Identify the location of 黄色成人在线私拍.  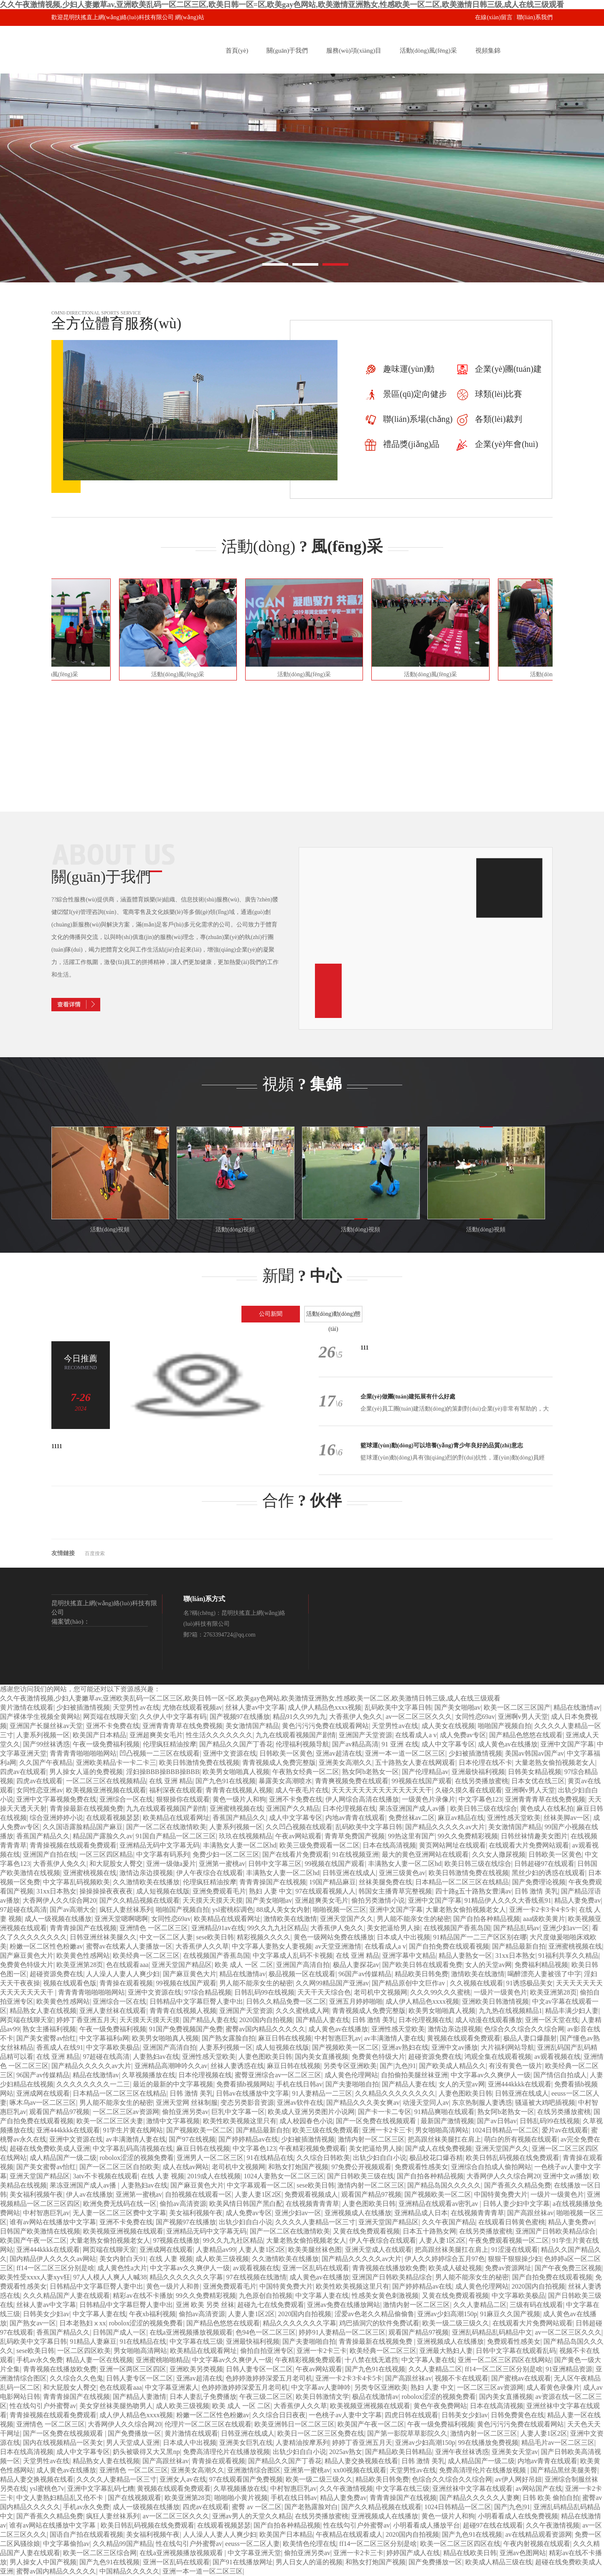
(547, 1808).